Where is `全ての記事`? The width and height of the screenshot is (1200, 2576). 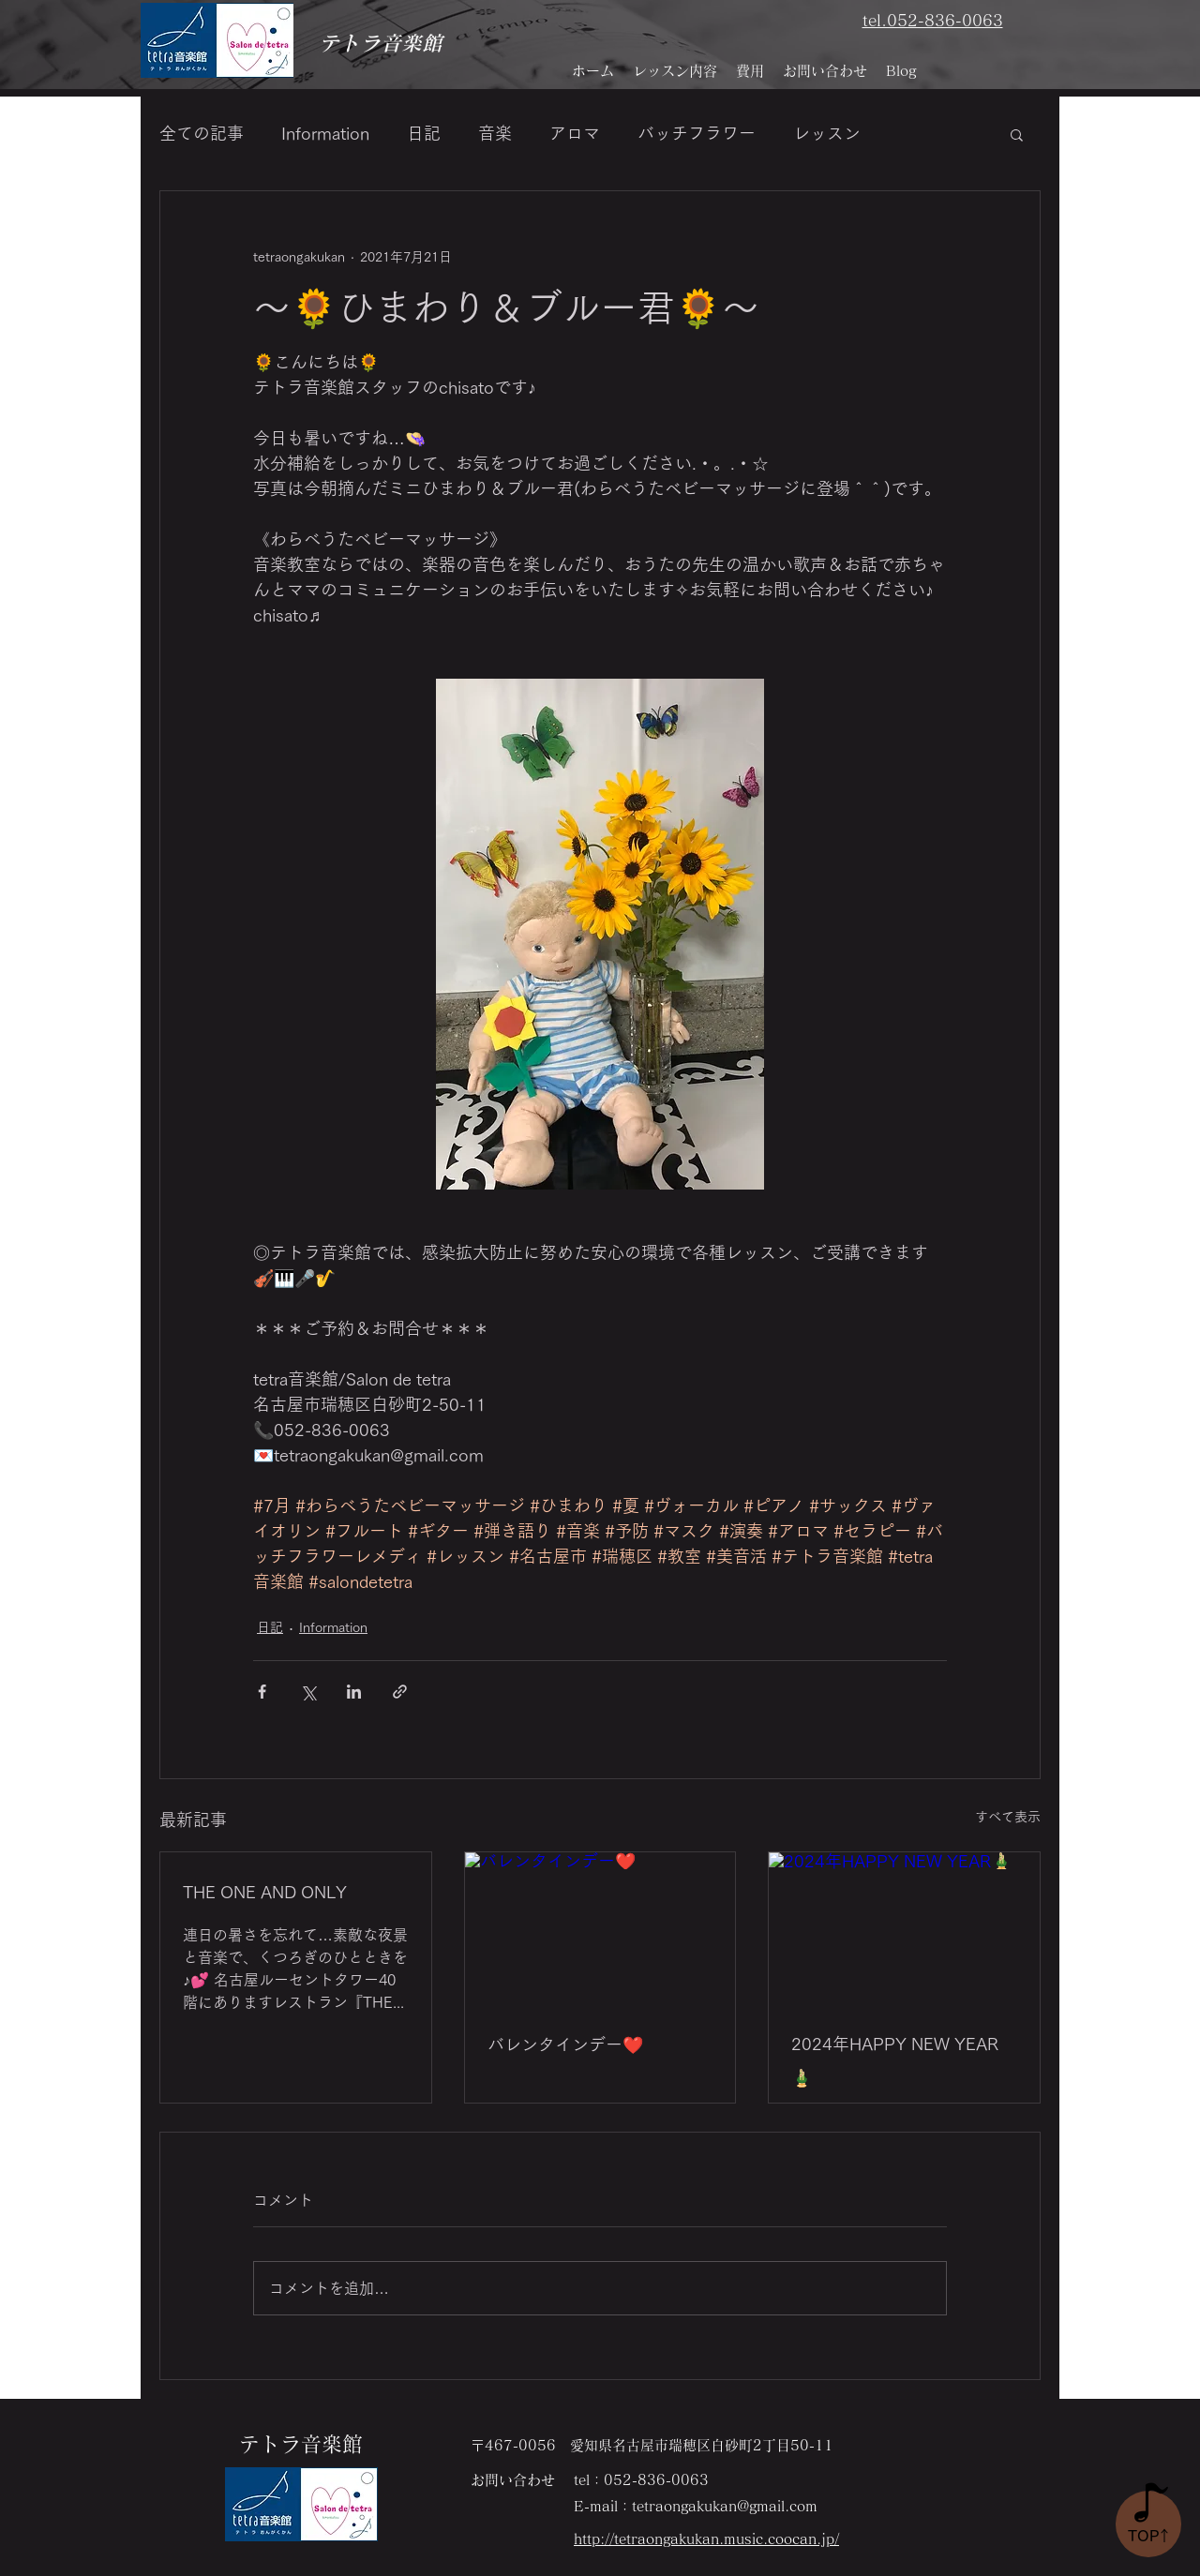 全ての記事 is located at coordinates (201, 133).